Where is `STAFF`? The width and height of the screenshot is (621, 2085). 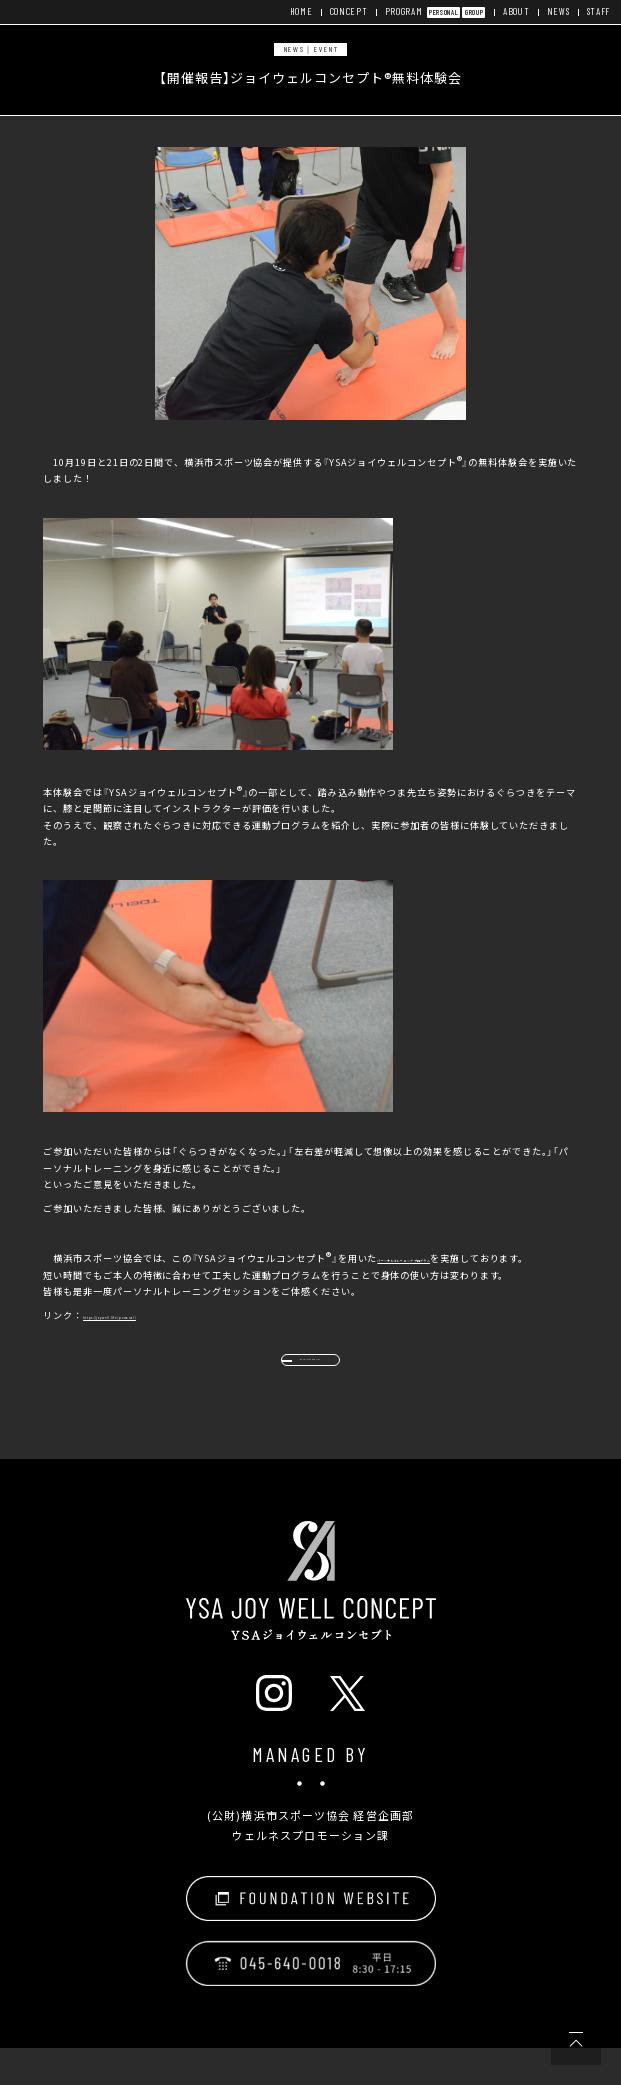
STAFF is located at coordinates (597, 11).